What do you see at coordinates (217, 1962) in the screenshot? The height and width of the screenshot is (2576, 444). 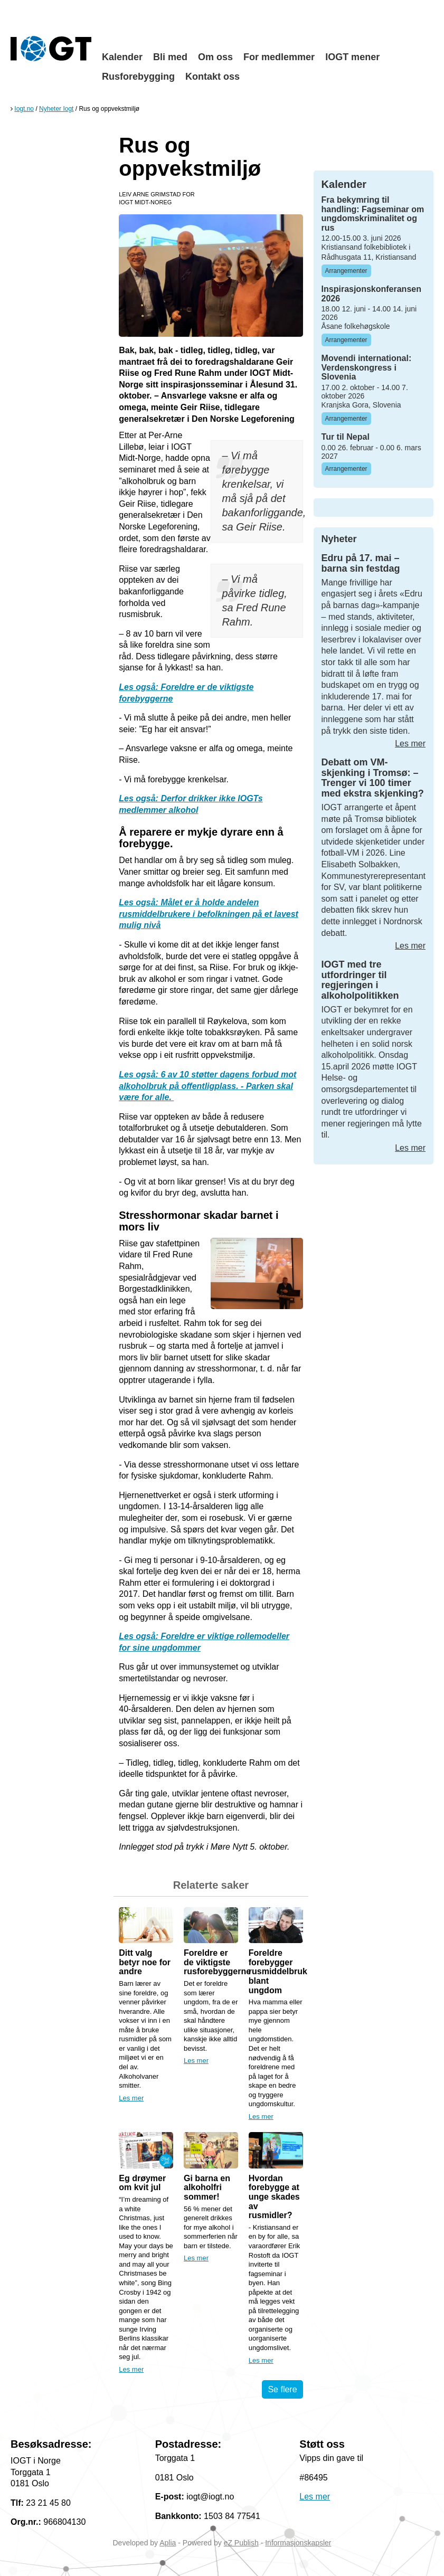 I see `Foreldre er de viktigste rusforebyggerne` at bounding box center [217, 1962].